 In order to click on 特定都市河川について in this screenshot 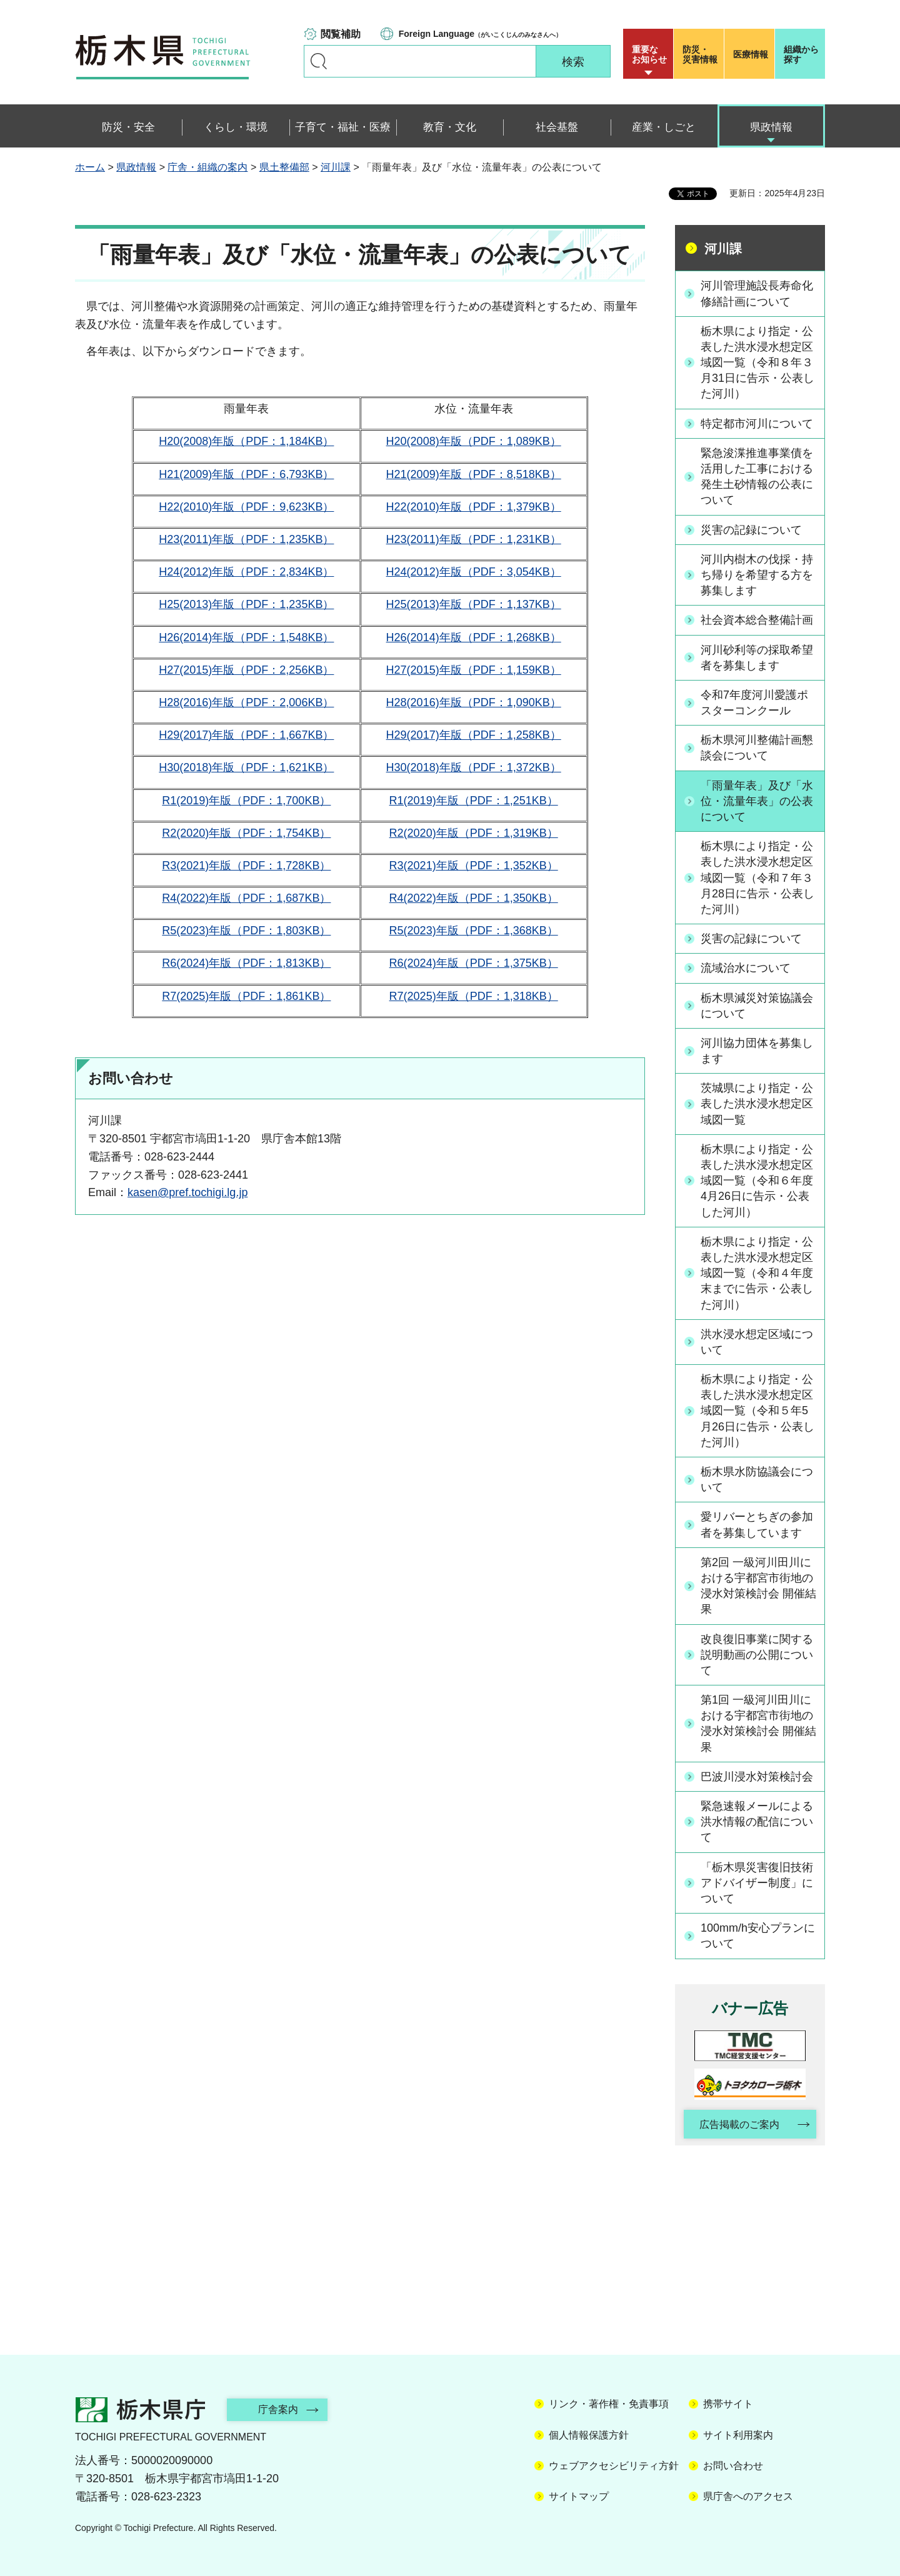, I will do `click(757, 423)`.